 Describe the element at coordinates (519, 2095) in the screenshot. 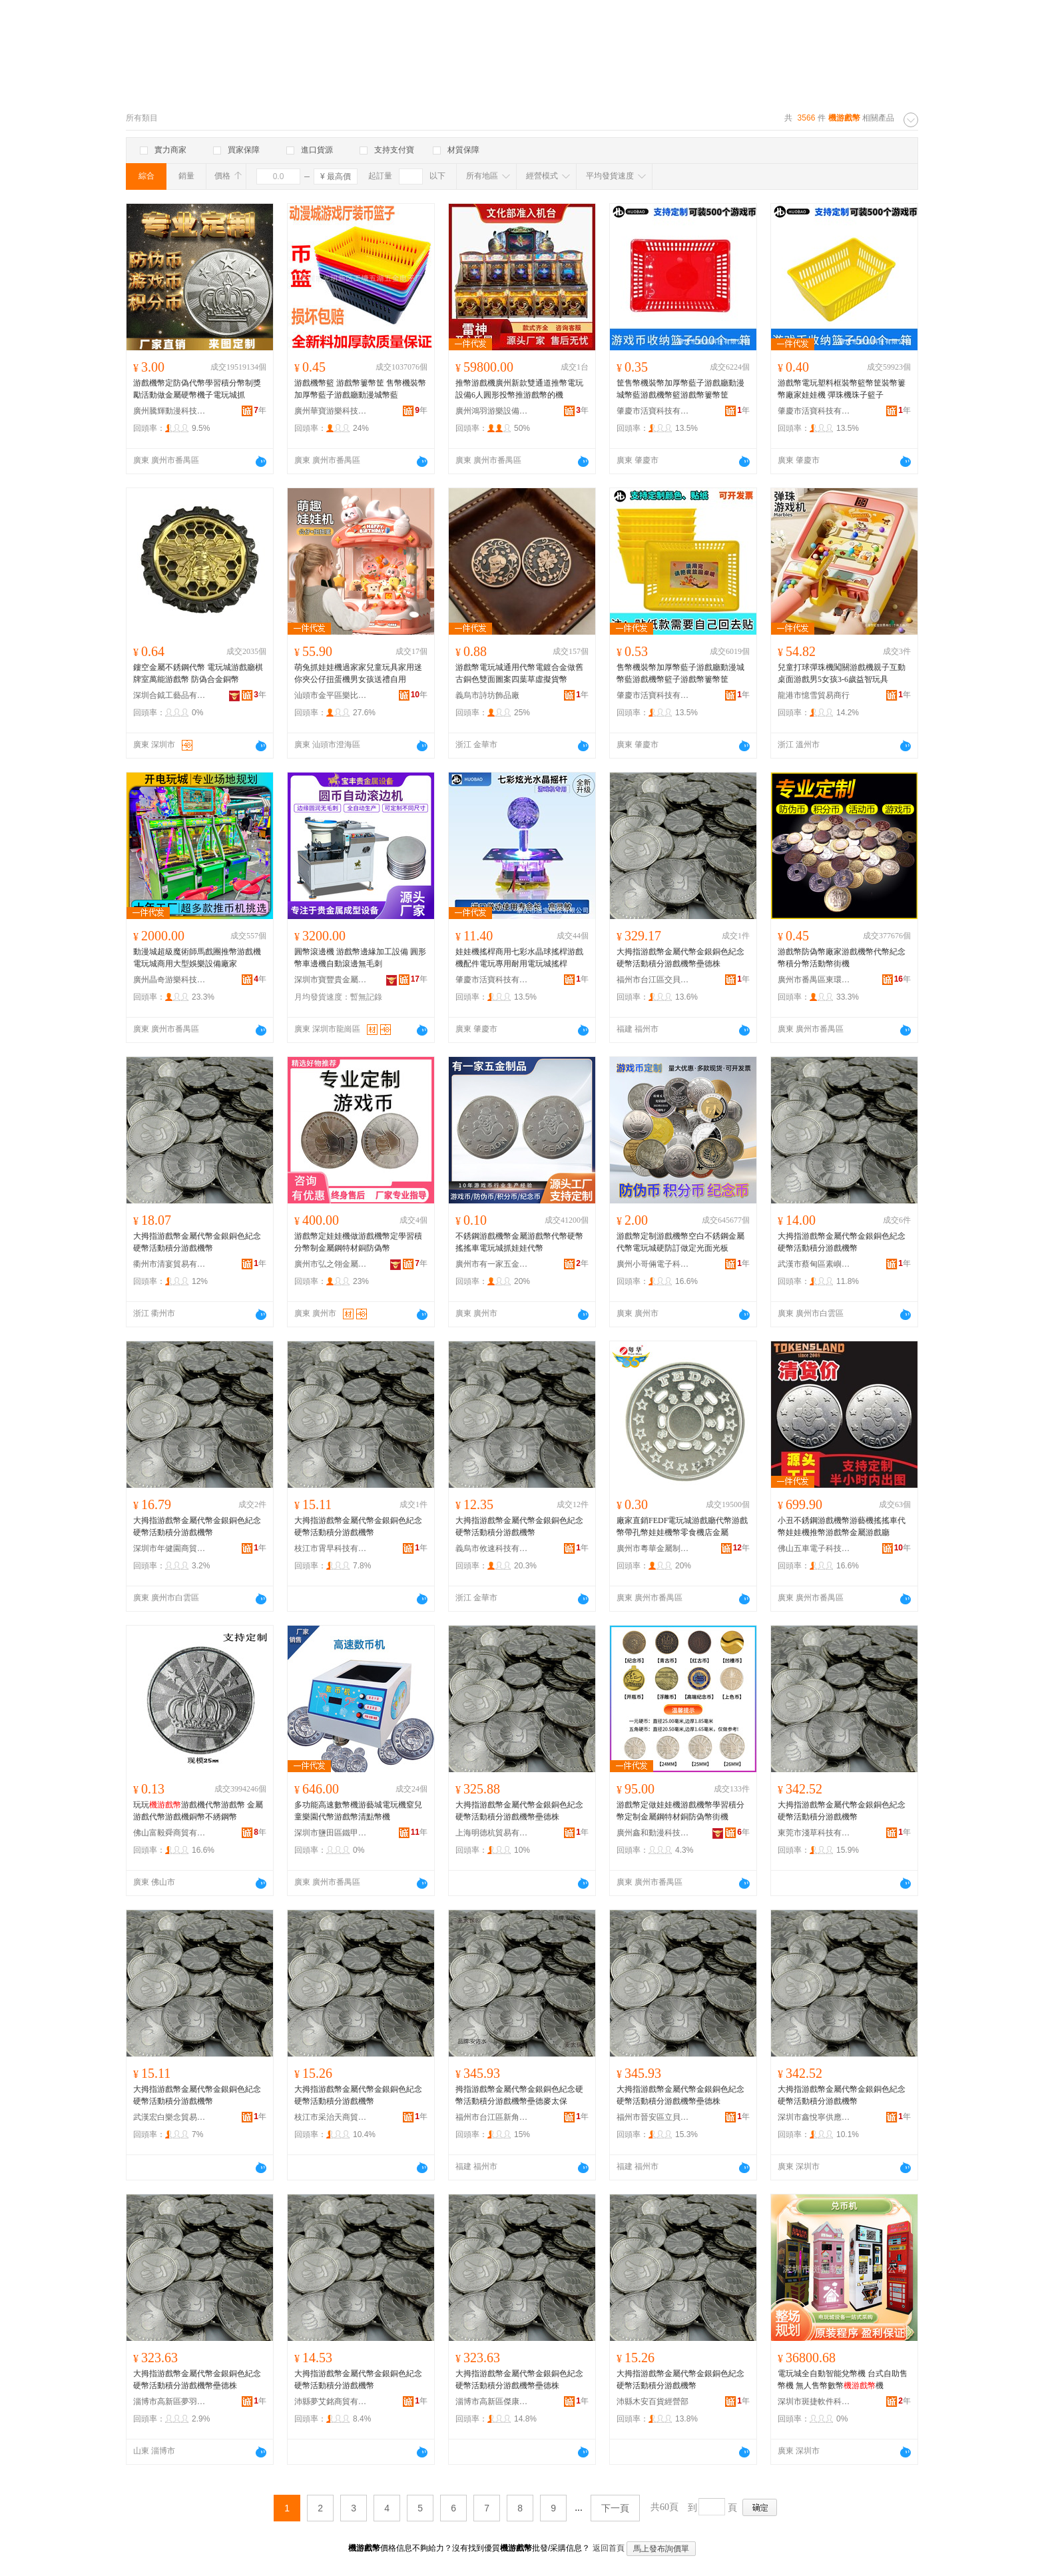

I see `拇指游戲幣金屬代幣金銀銅色紀念硬幣活動積分游戲機幣壘德麥太保` at that location.